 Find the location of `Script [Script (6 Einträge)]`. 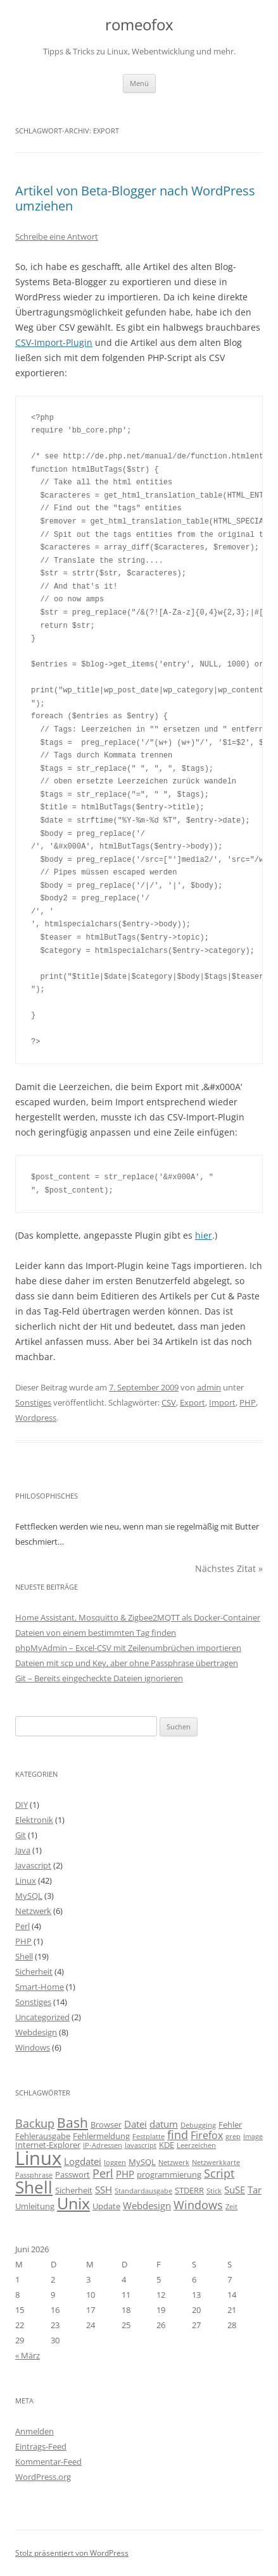

Script [Script (6 Einträge)] is located at coordinates (219, 2173).